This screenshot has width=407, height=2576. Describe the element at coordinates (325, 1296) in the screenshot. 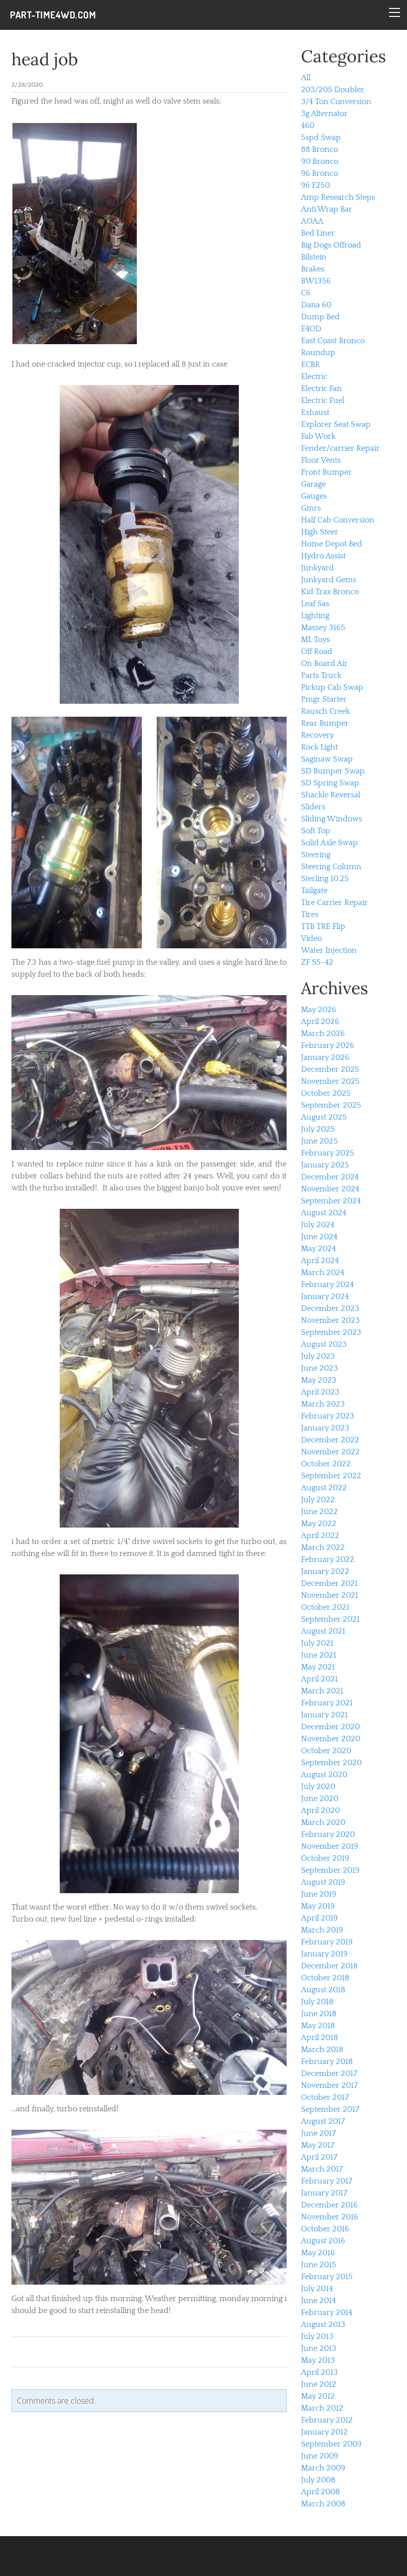

I see `January 2024` at that location.